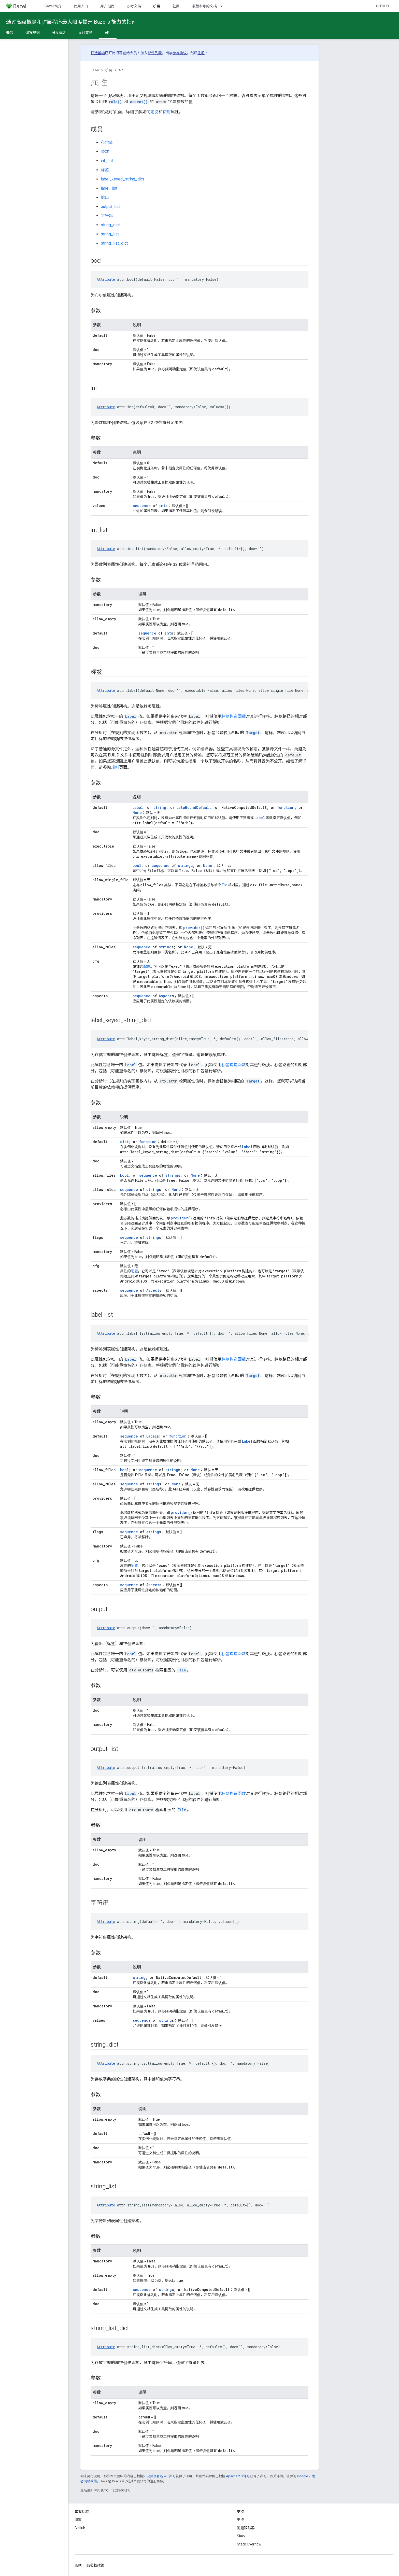 The height and width of the screenshot is (2576, 399). Describe the element at coordinates (109, 188) in the screenshot. I see `label_list` at that location.